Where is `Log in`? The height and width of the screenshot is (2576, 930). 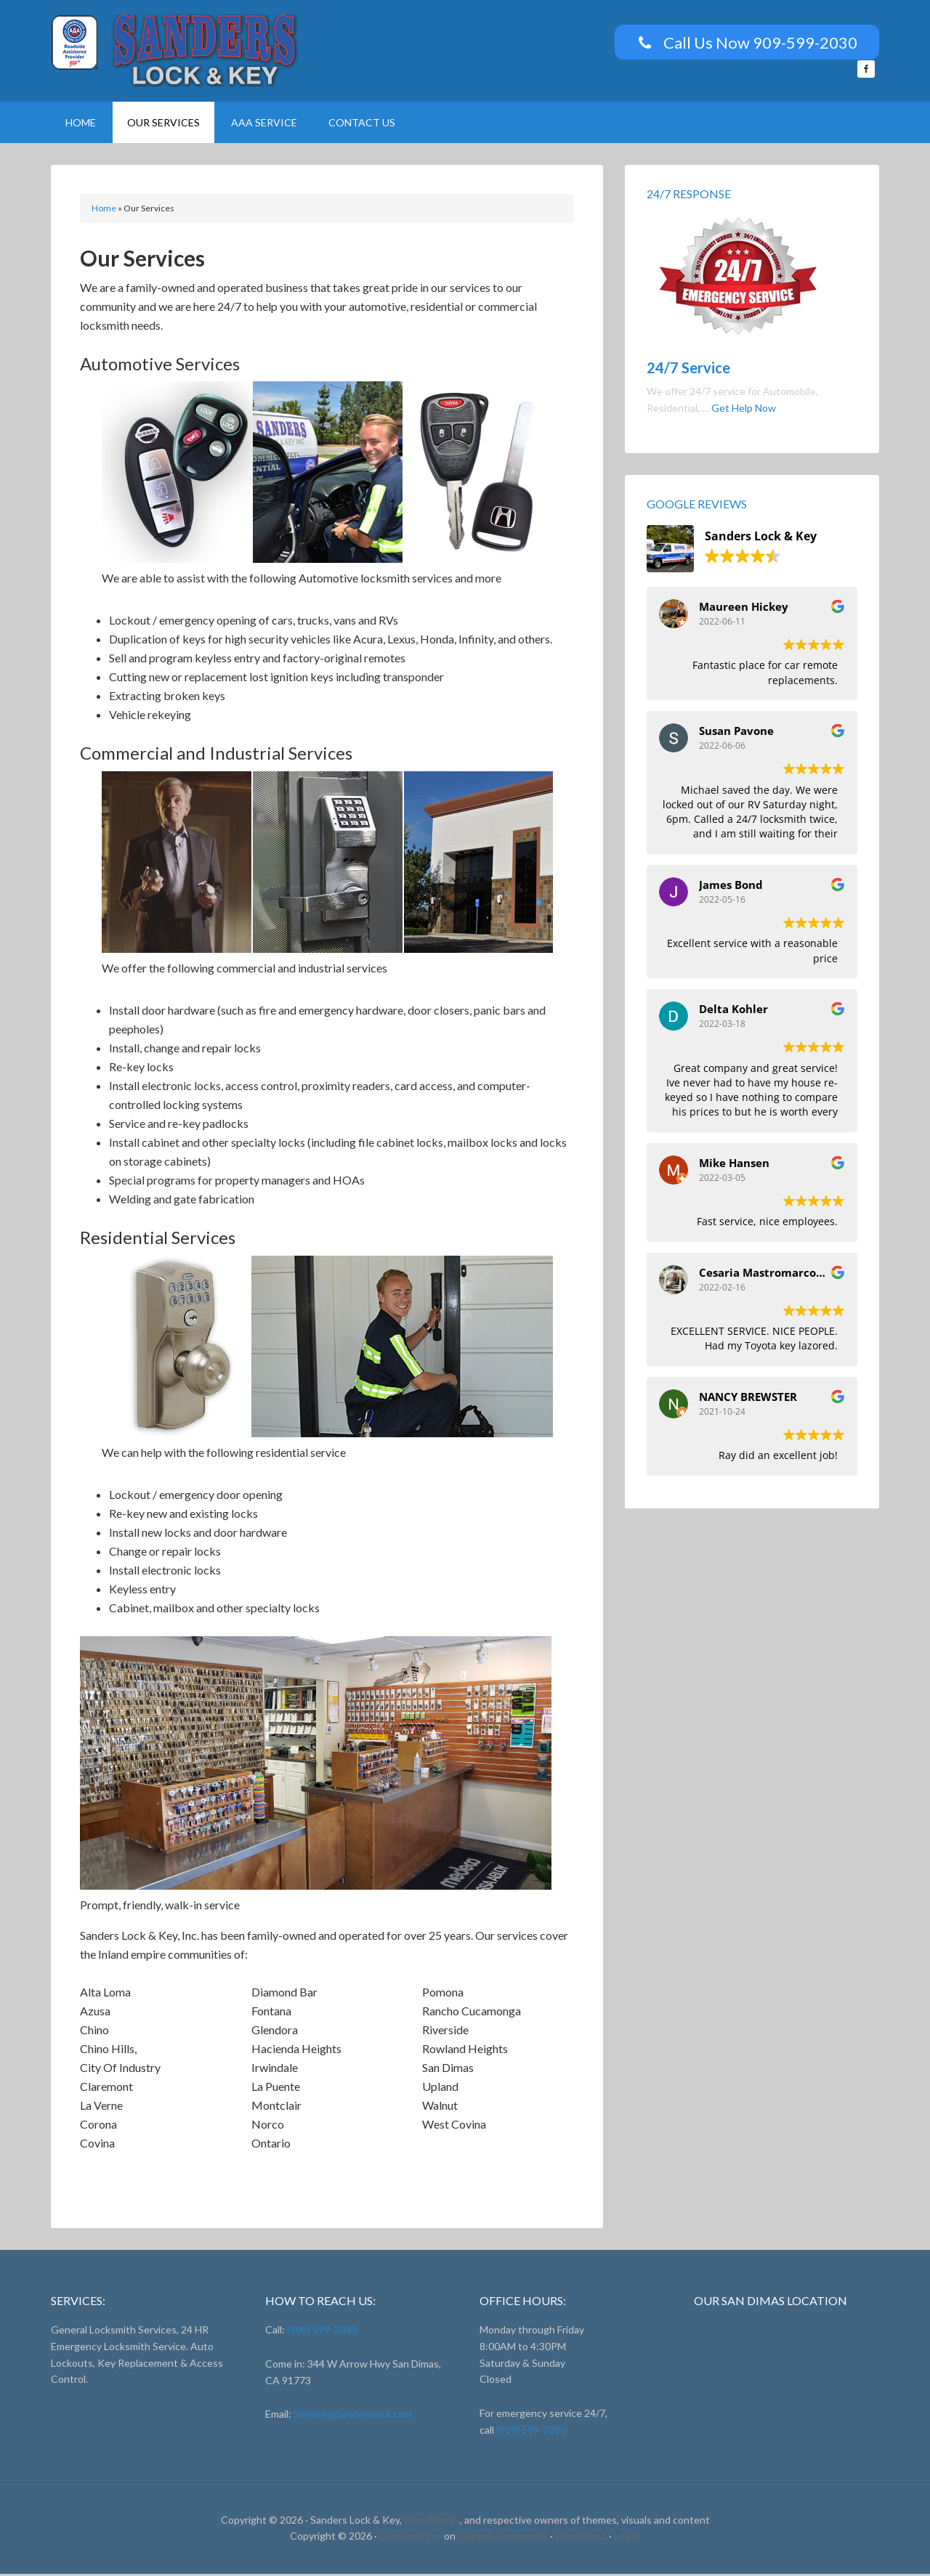
Log in is located at coordinates (627, 2538).